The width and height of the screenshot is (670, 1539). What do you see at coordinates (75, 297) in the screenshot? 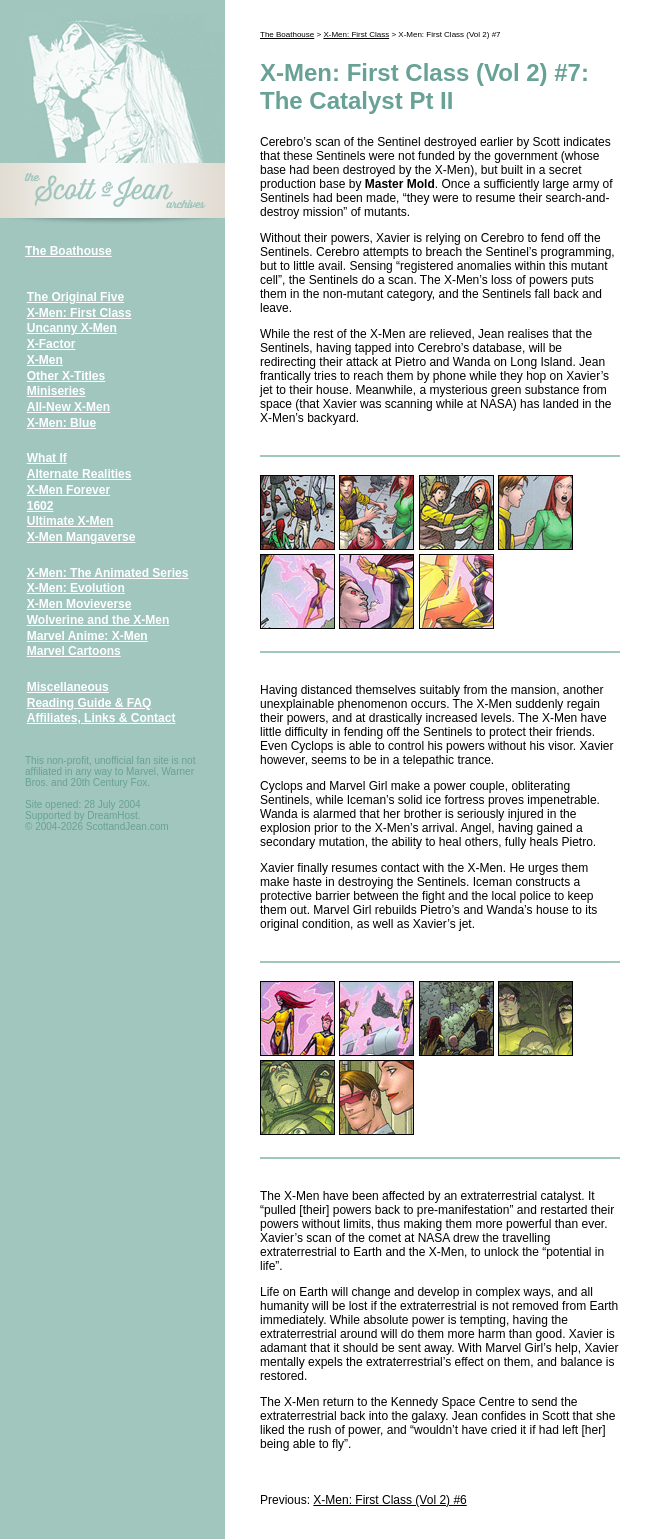
I see `The Original Five` at bounding box center [75, 297].